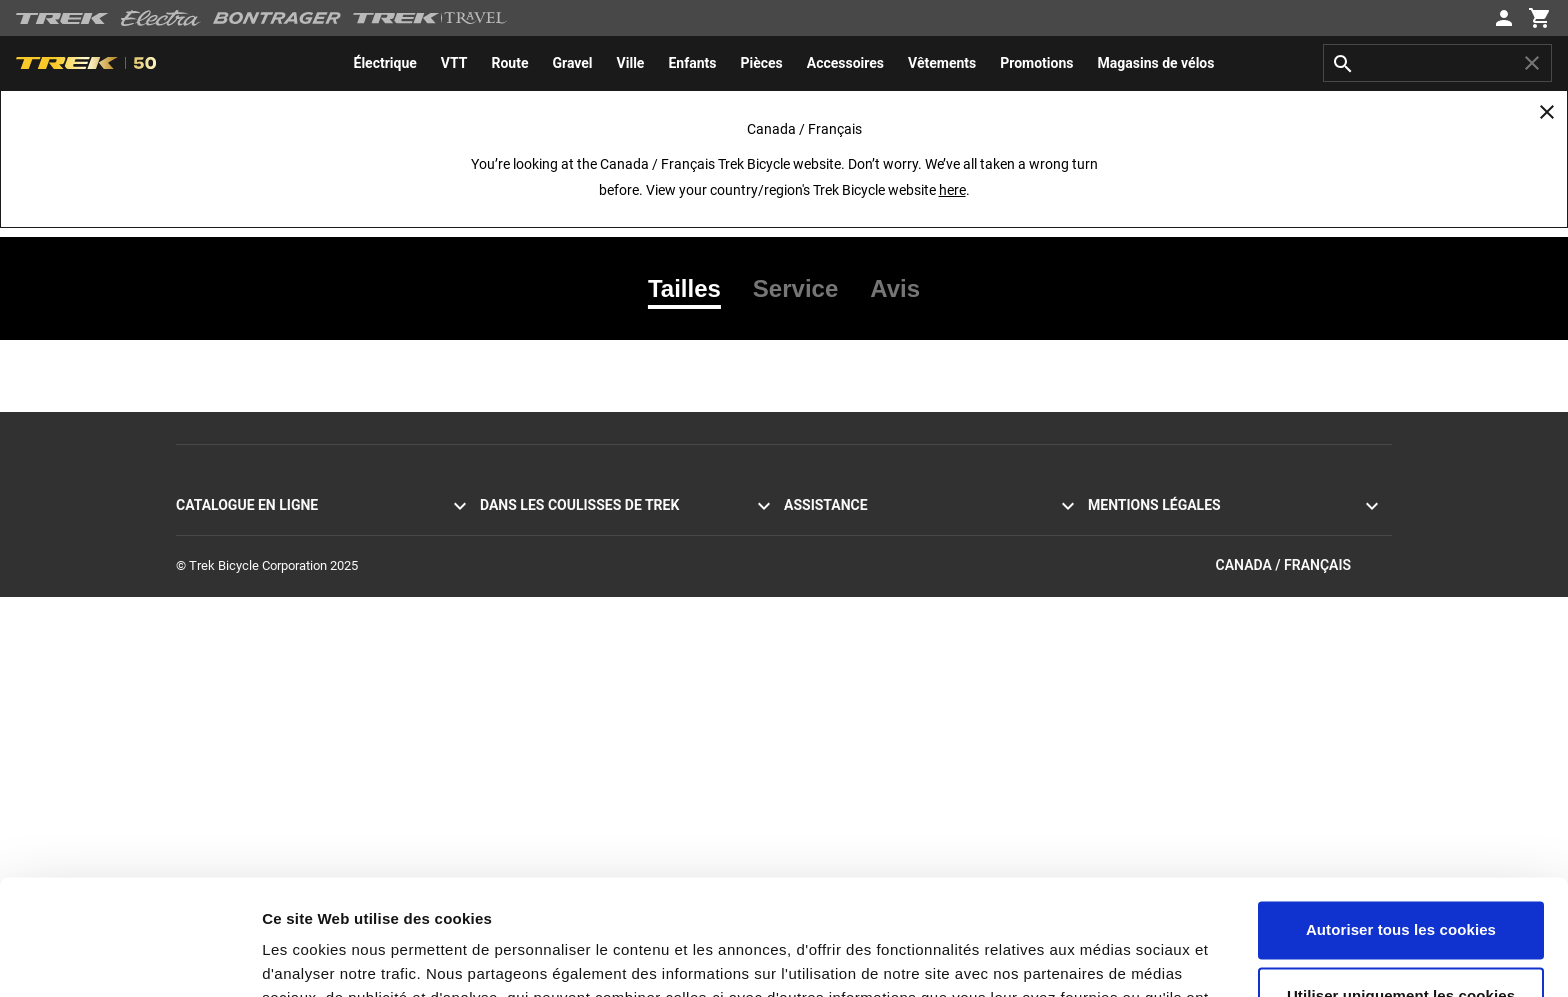 The height and width of the screenshot is (997, 1568). Describe the element at coordinates (217, 578) in the screenshot. I see `Vélos hybrides` at that location.